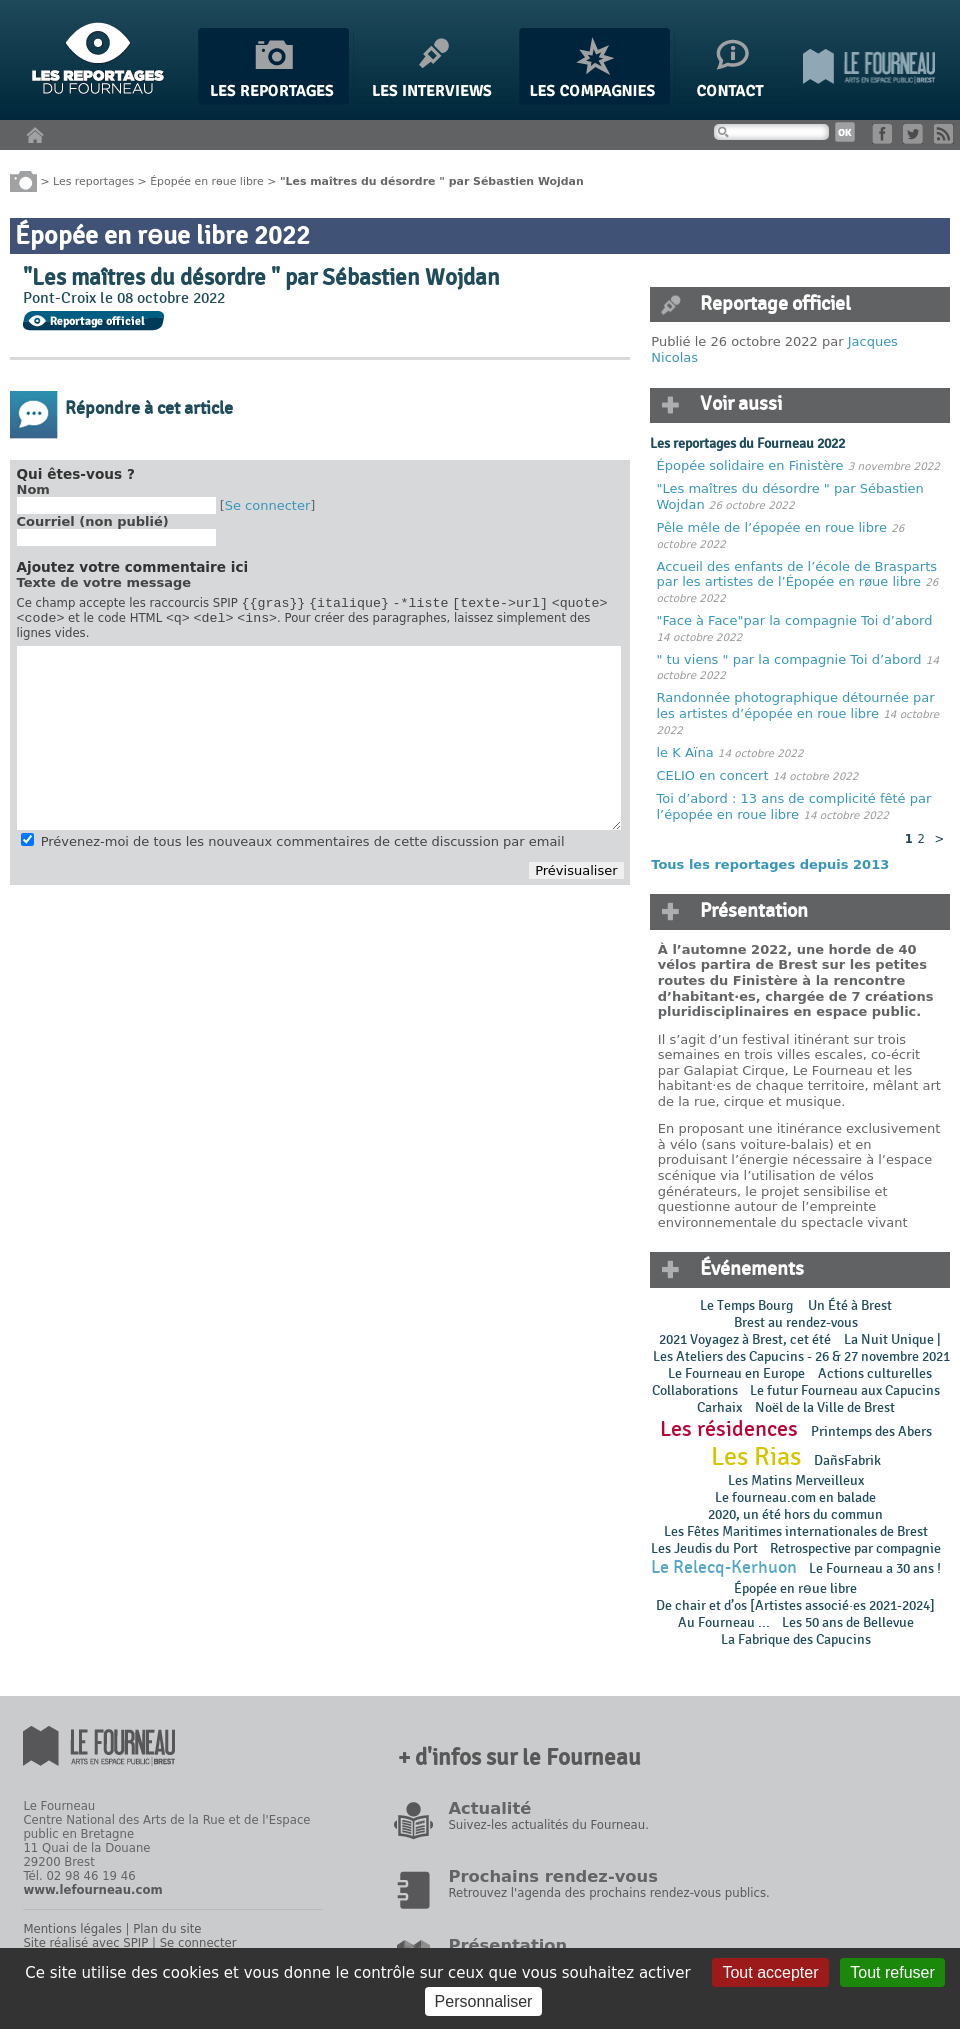 The image size is (960, 2029). What do you see at coordinates (724, 1622) in the screenshot?
I see `Au Fourneau ...` at bounding box center [724, 1622].